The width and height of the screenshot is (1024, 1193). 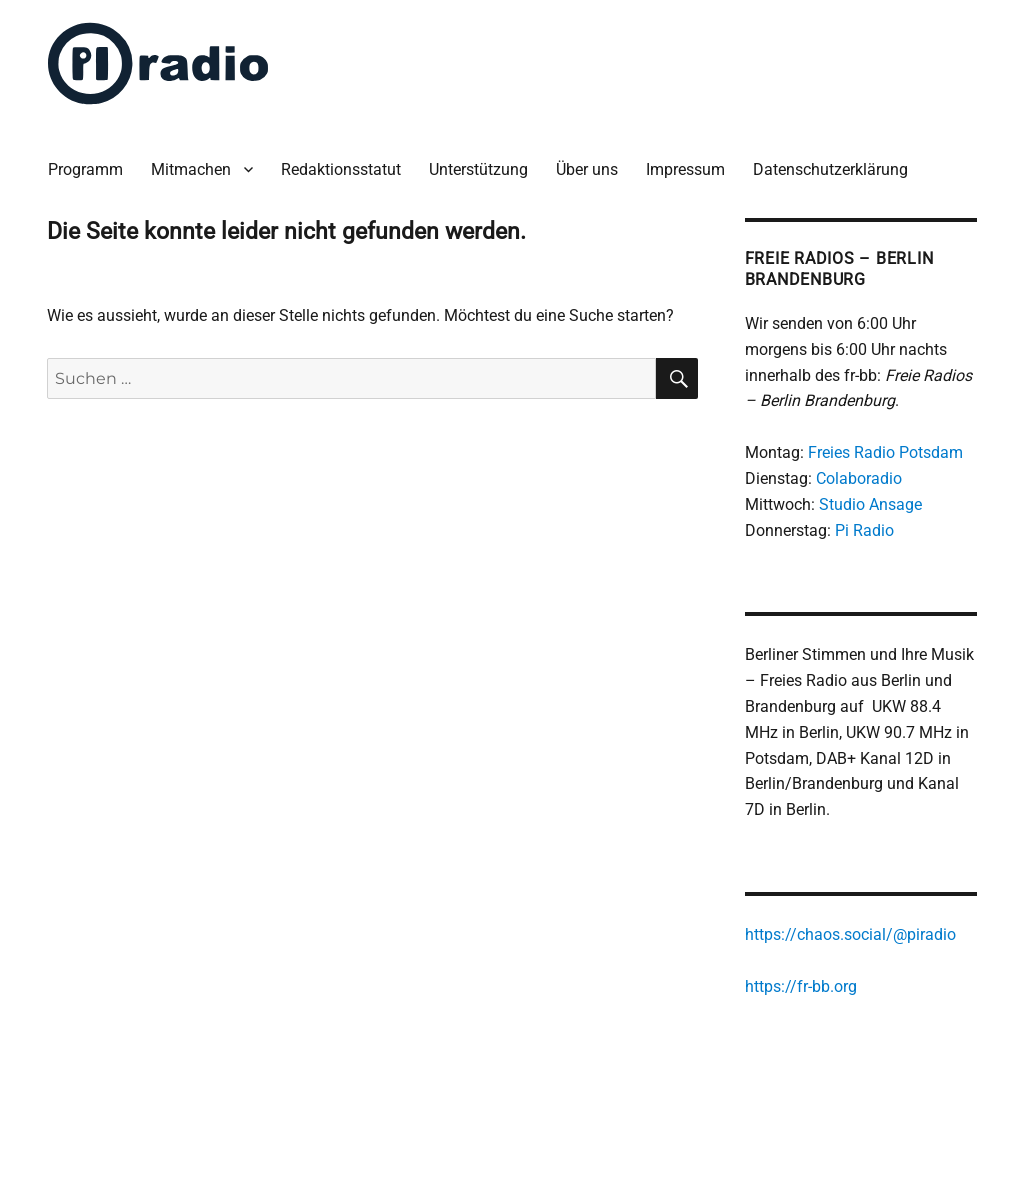 I want to click on Programm, so click(x=85, y=169).